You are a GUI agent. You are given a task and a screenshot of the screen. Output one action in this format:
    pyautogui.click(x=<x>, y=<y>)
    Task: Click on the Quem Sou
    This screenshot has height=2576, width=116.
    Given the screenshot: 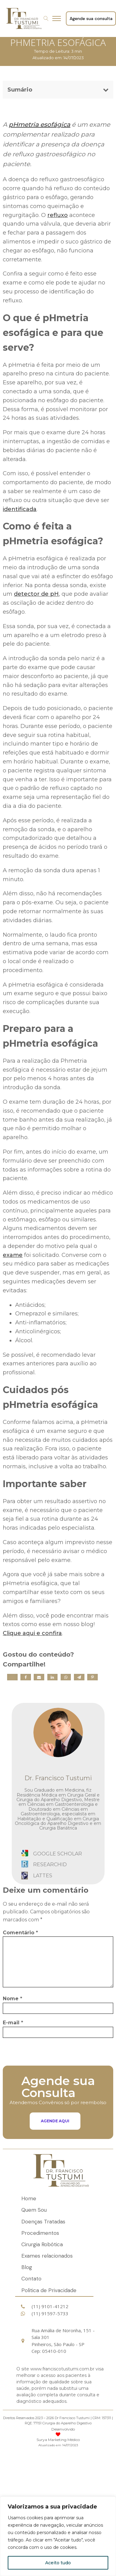 What is the action you would take?
    pyautogui.click(x=34, y=2209)
    